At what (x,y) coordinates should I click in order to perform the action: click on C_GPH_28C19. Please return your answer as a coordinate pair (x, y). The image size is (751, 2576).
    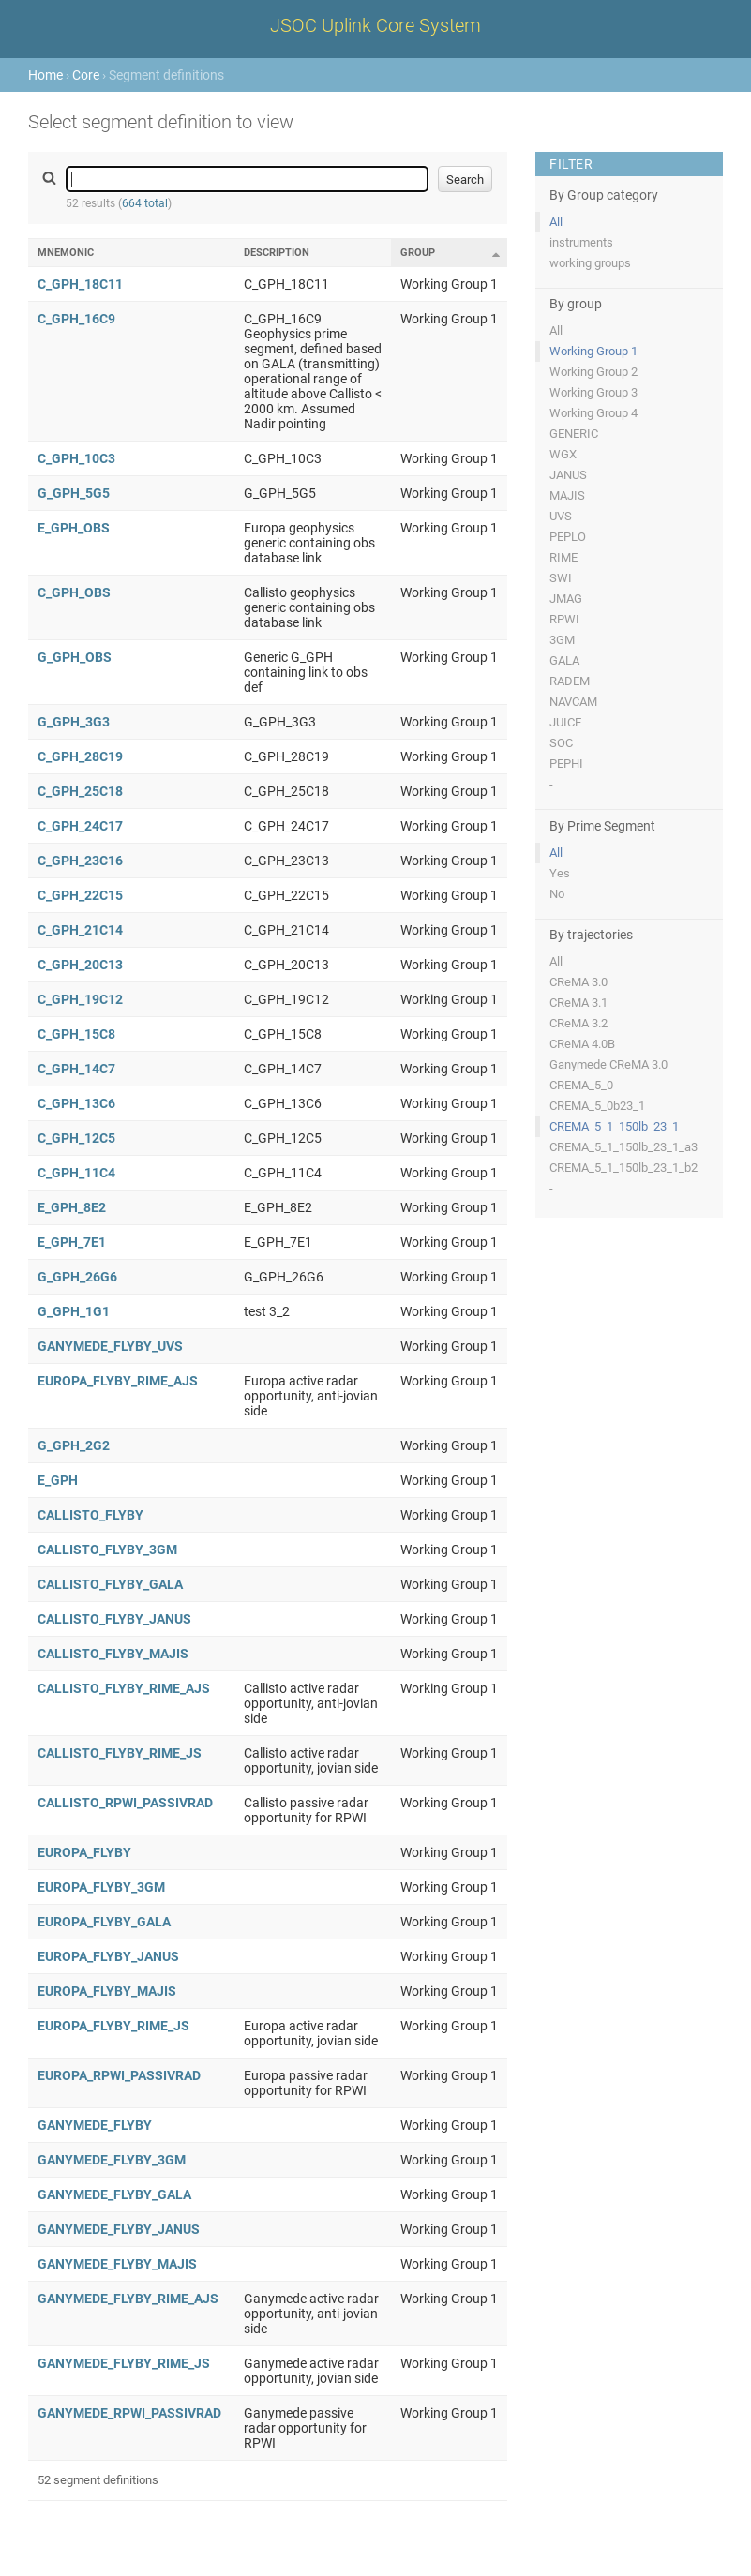
    Looking at the image, I should click on (80, 756).